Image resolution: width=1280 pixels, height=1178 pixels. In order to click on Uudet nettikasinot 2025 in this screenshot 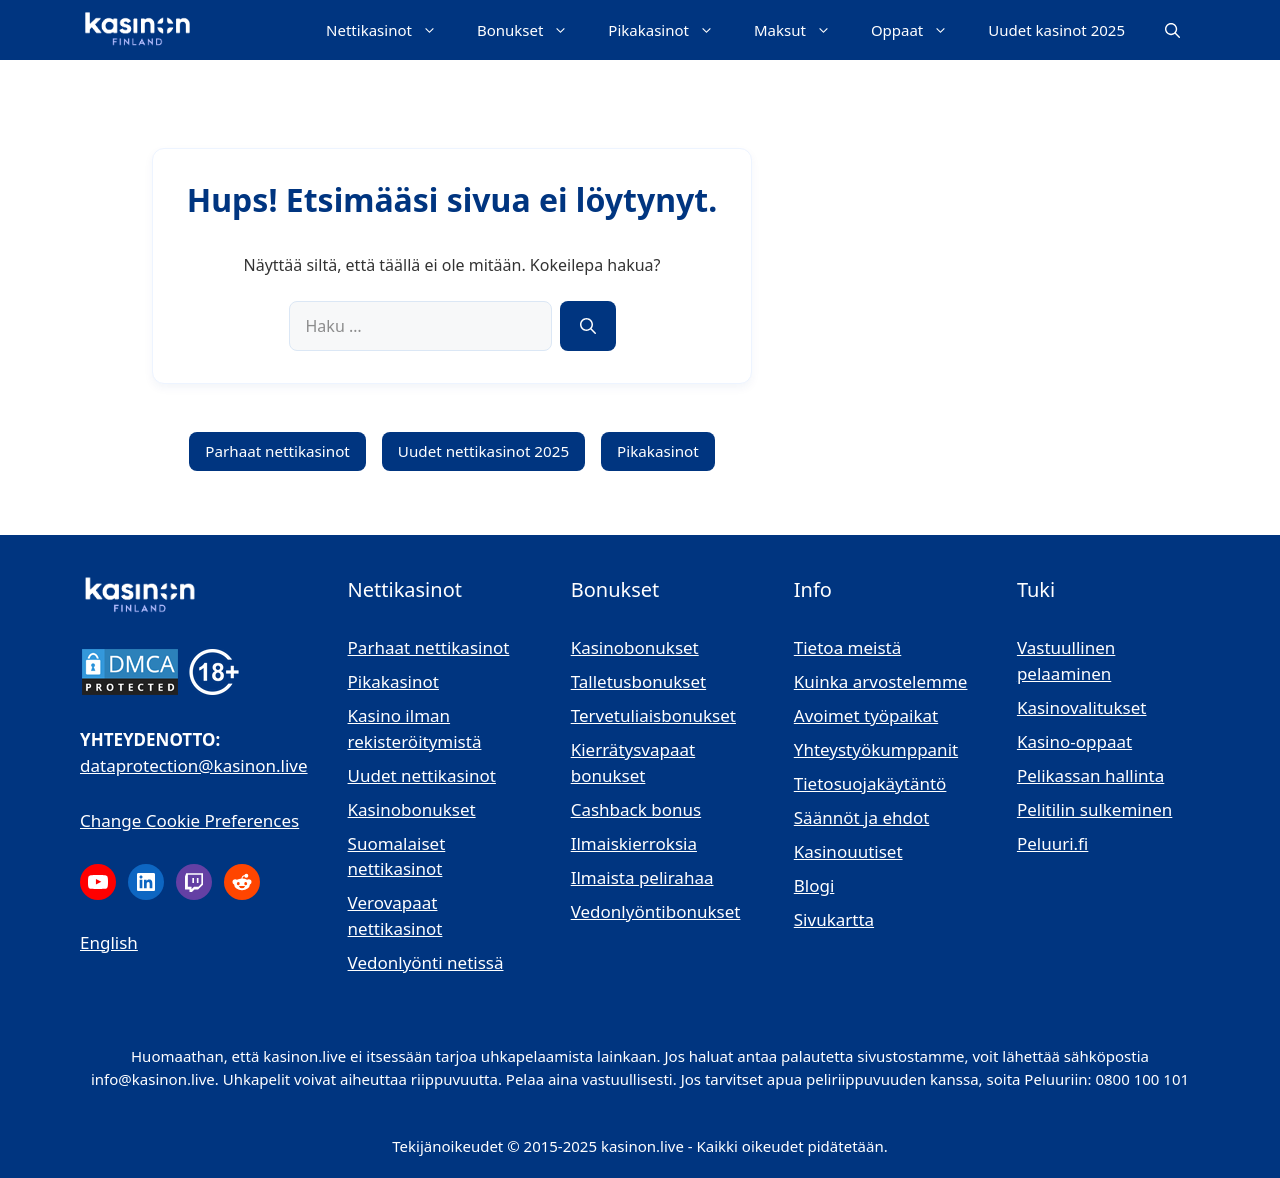, I will do `click(483, 451)`.